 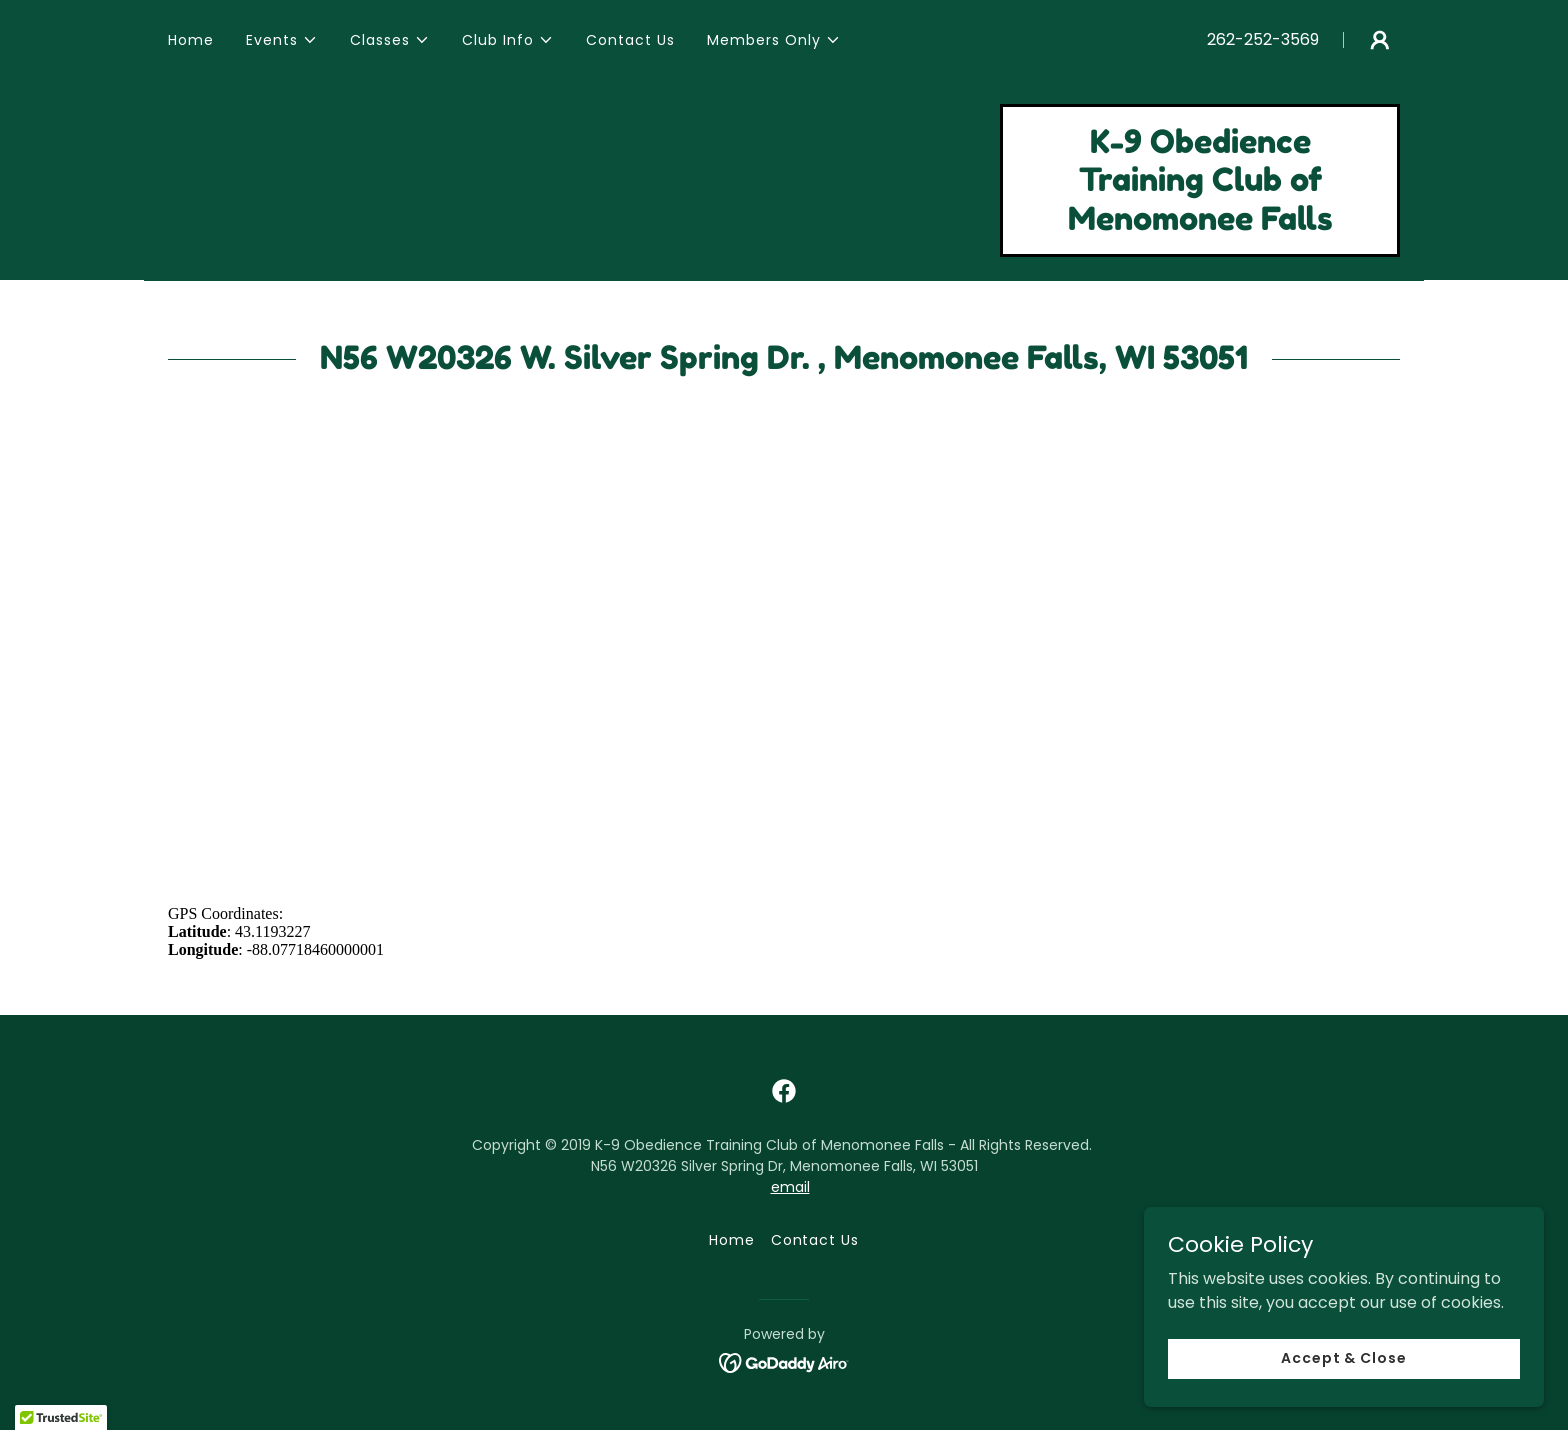 I want to click on 262-252-3569 [link], so click(x=1263, y=39).